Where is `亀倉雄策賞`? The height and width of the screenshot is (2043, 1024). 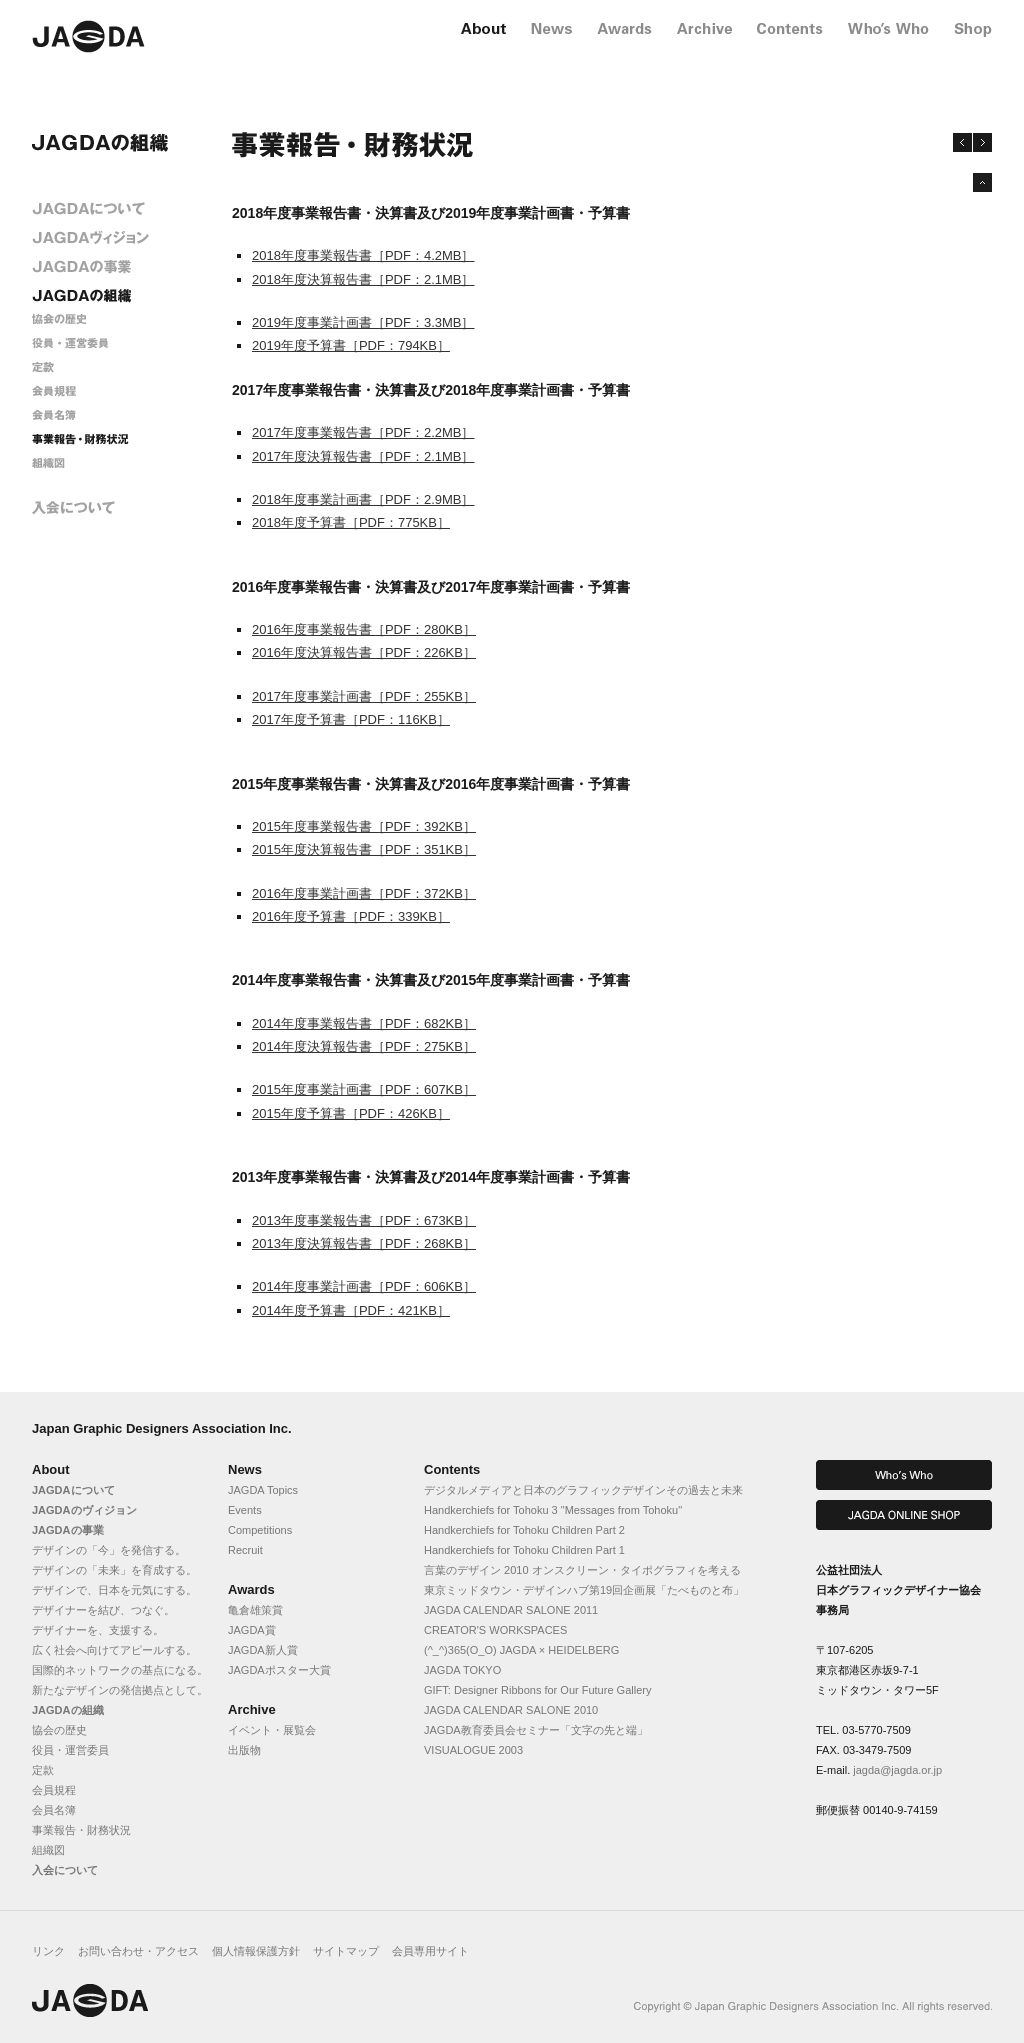
亀倉雄策賞 is located at coordinates (255, 1610).